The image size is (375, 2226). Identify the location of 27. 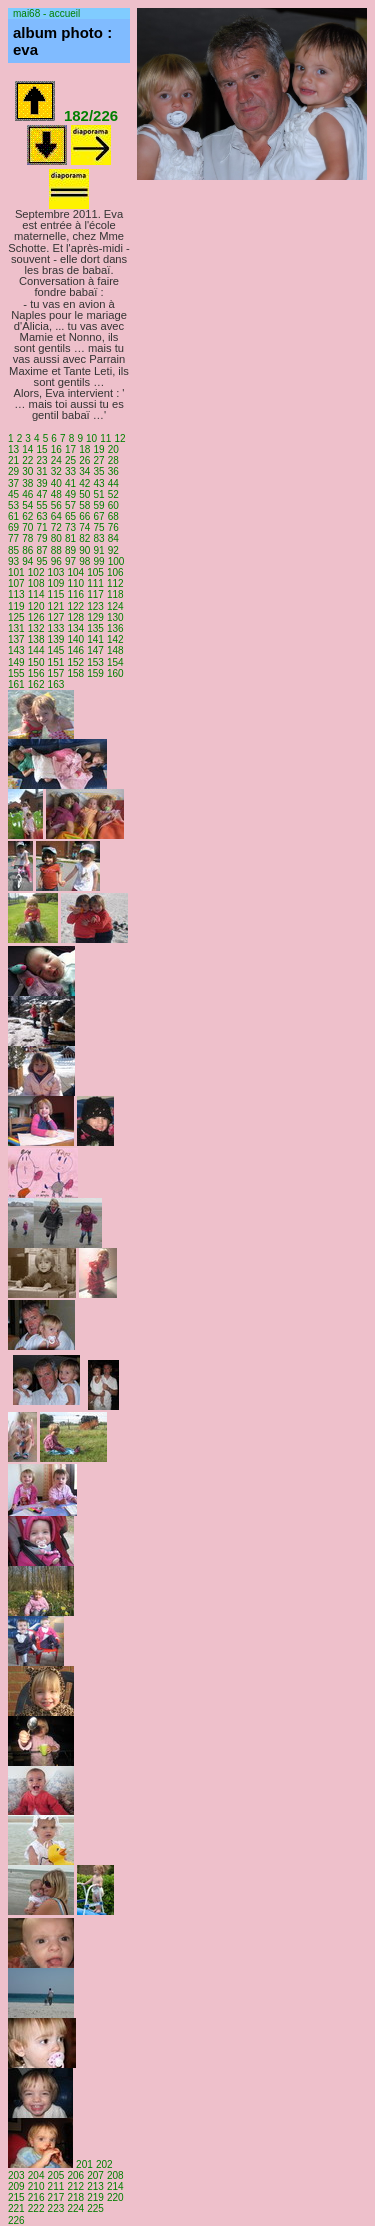
(98, 460).